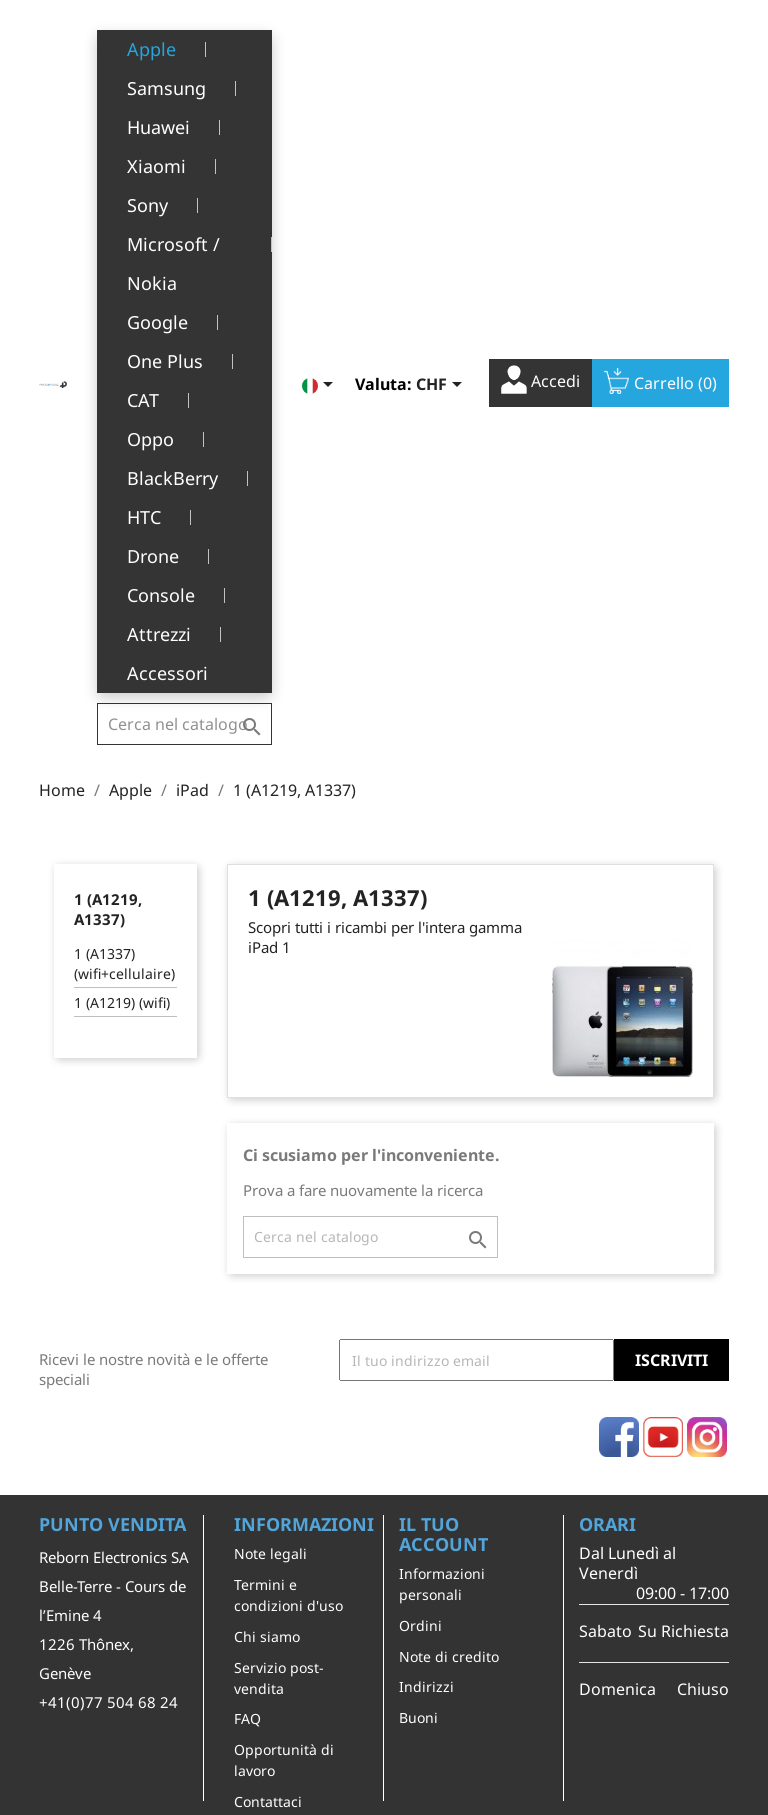  I want to click on Informazioni personali, so click(442, 1073).